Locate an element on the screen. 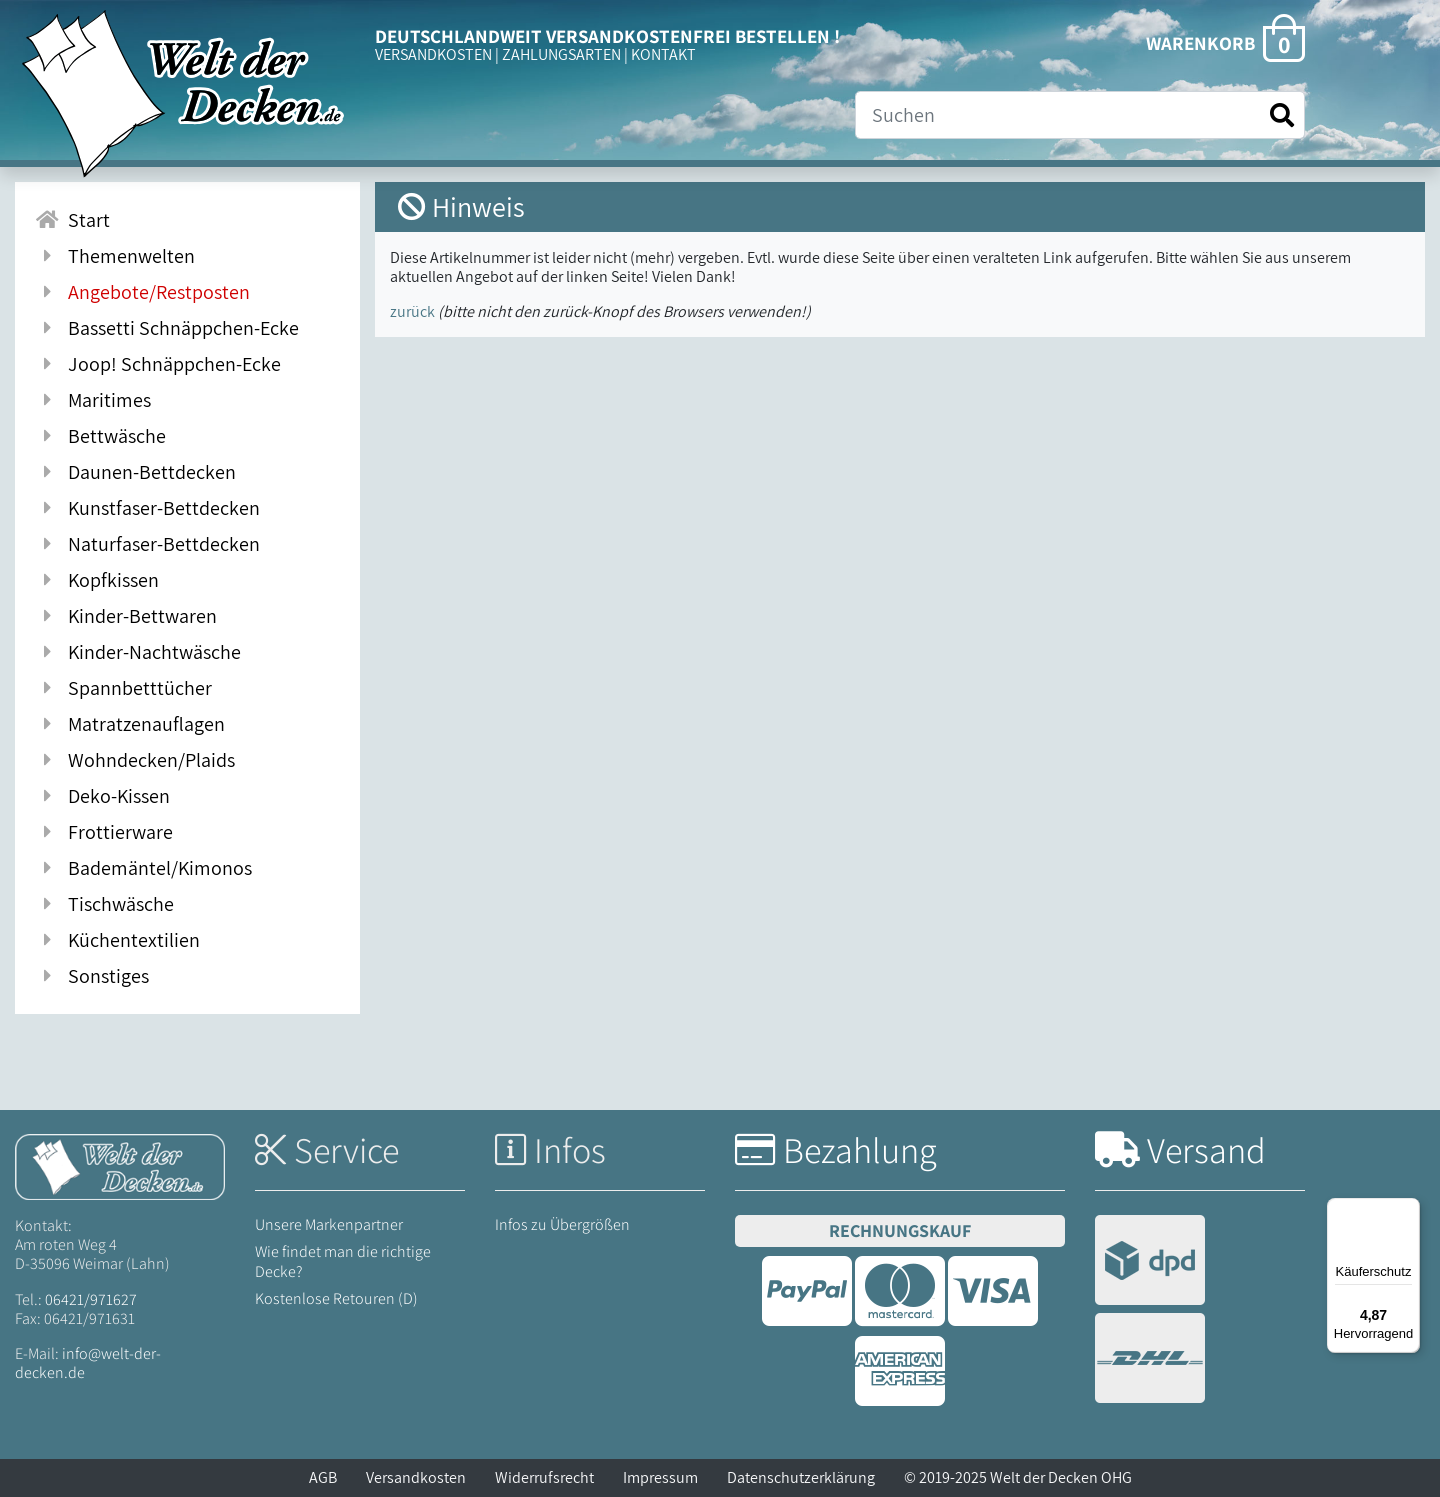 The image size is (1440, 1497). Datenschutzerklärung is located at coordinates (801, 1477).